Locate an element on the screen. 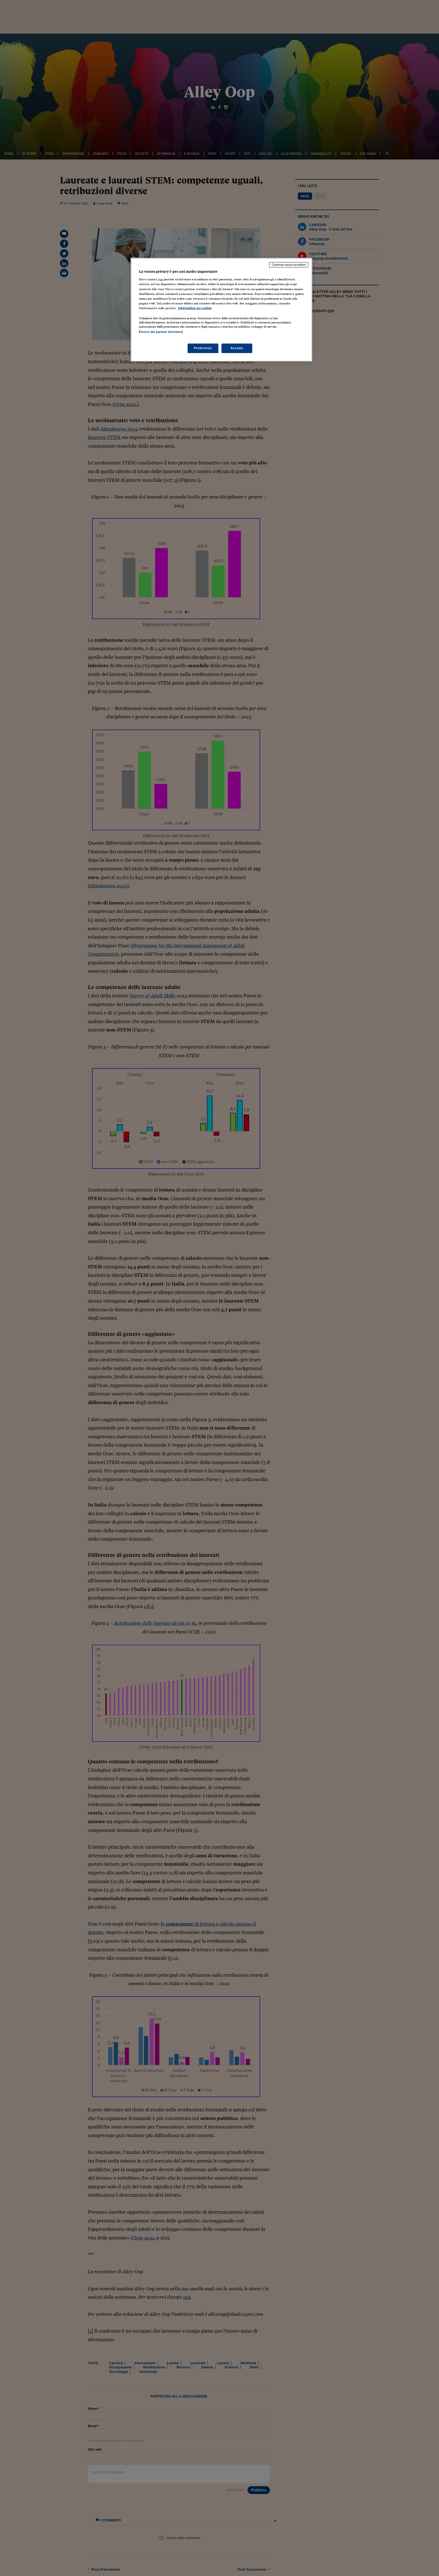  Continua senza accettare is located at coordinates (289, 264).